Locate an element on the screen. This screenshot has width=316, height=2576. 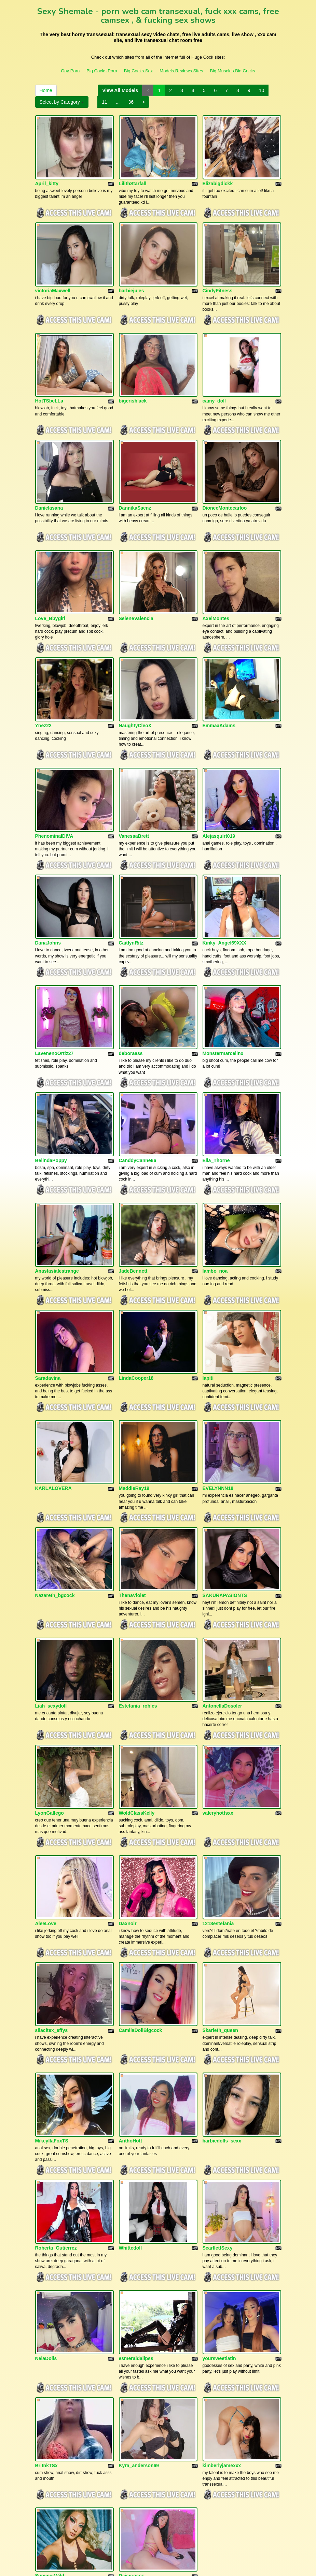
SeleneValencia is located at coordinates (136, 587).